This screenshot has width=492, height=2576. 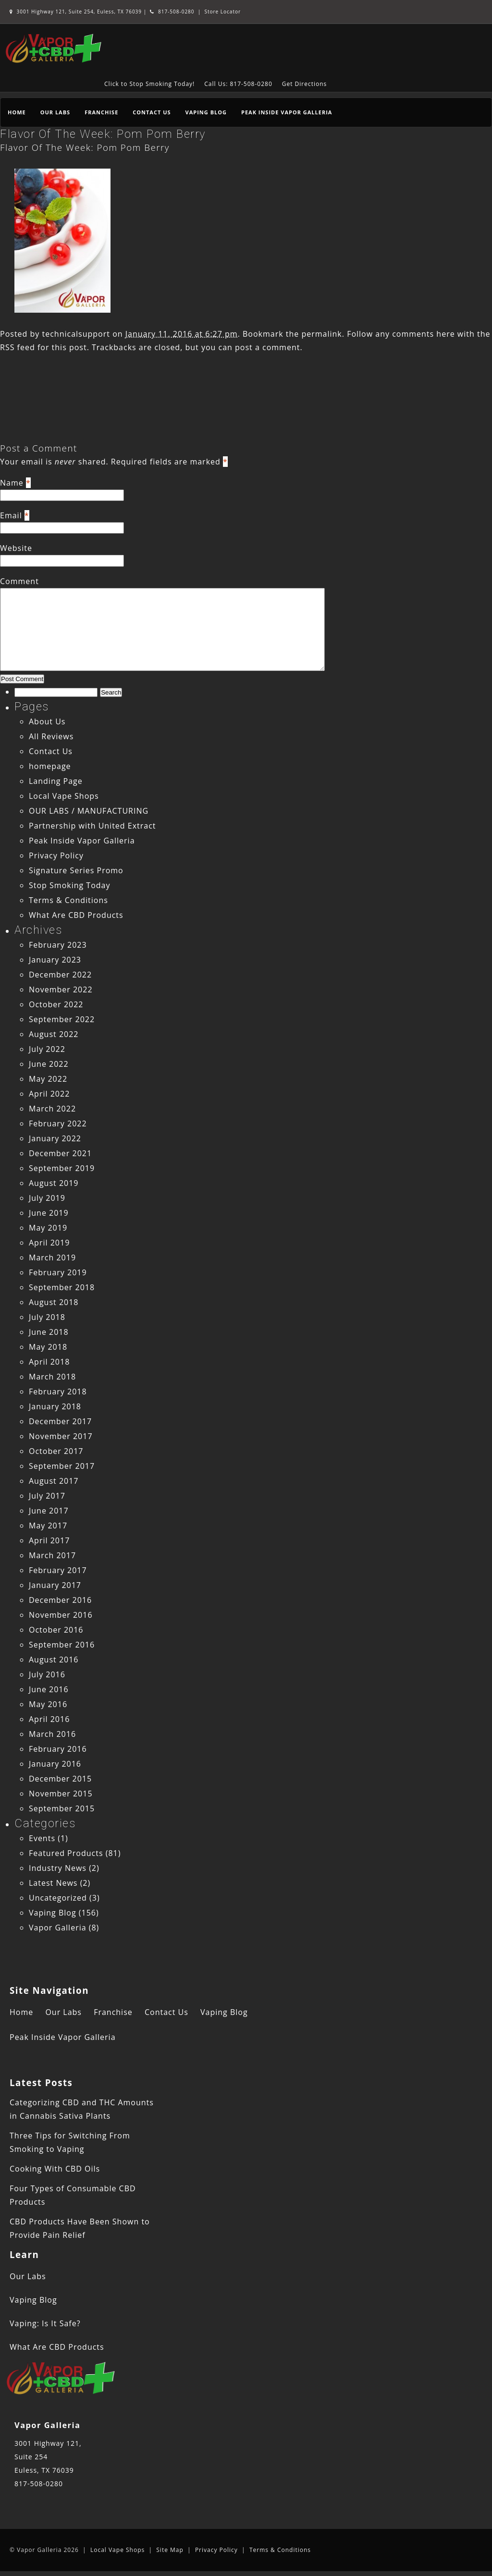 What do you see at coordinates (68, 900) in the screenshot?
I see `Terms & Conditions` at bounding box center [68, 900].